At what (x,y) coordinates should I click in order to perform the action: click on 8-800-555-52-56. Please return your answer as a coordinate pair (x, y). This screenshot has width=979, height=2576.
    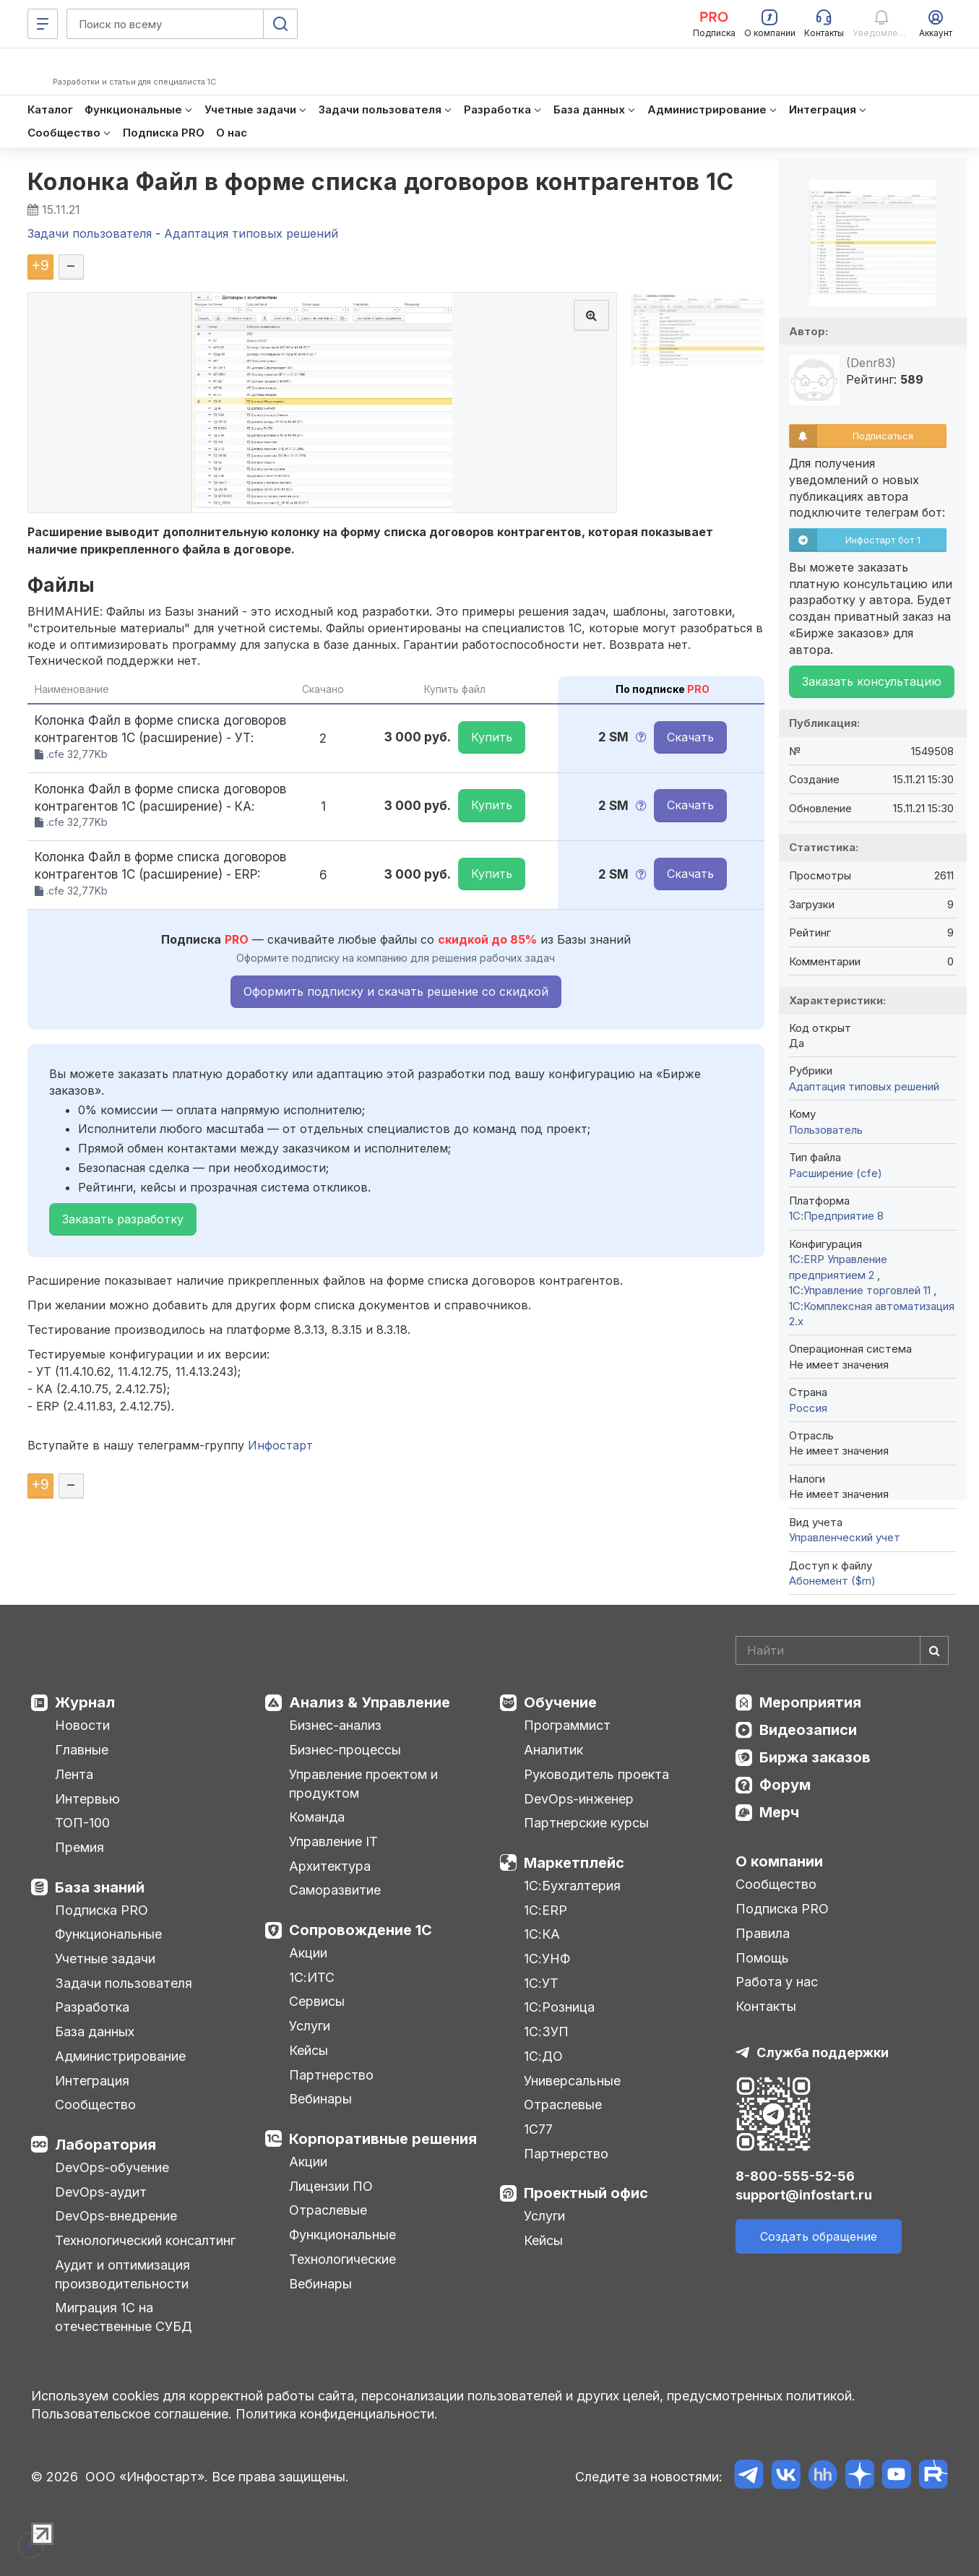
    Looking at the image, I should click on (795, 2176).